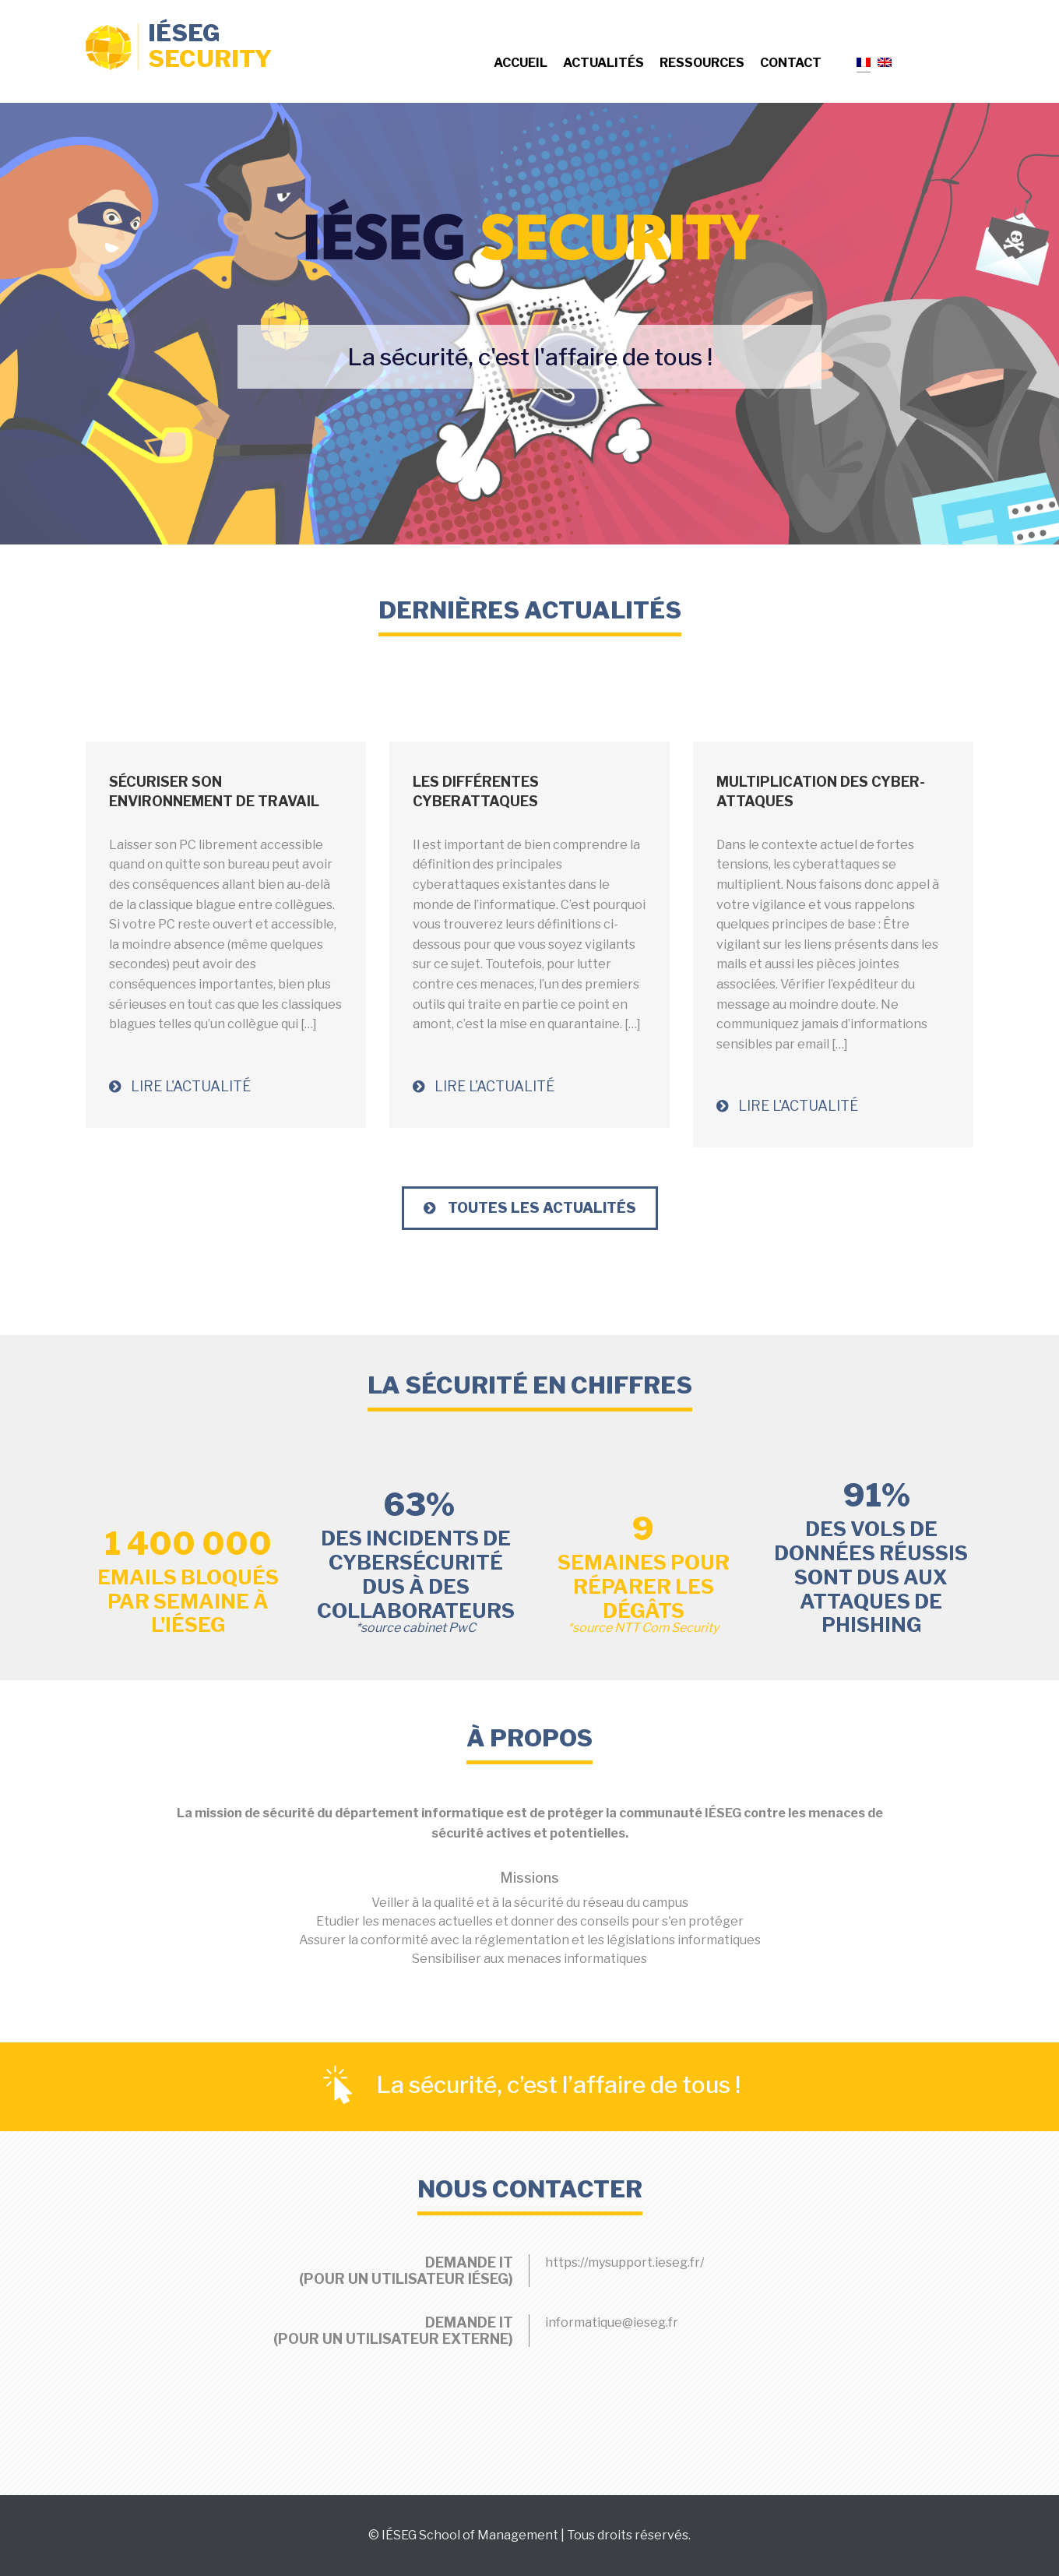 This screenshot has height=2576, width=1059. I want to click on https://mysupport.ieseg.fr/, so click(624, 2262).